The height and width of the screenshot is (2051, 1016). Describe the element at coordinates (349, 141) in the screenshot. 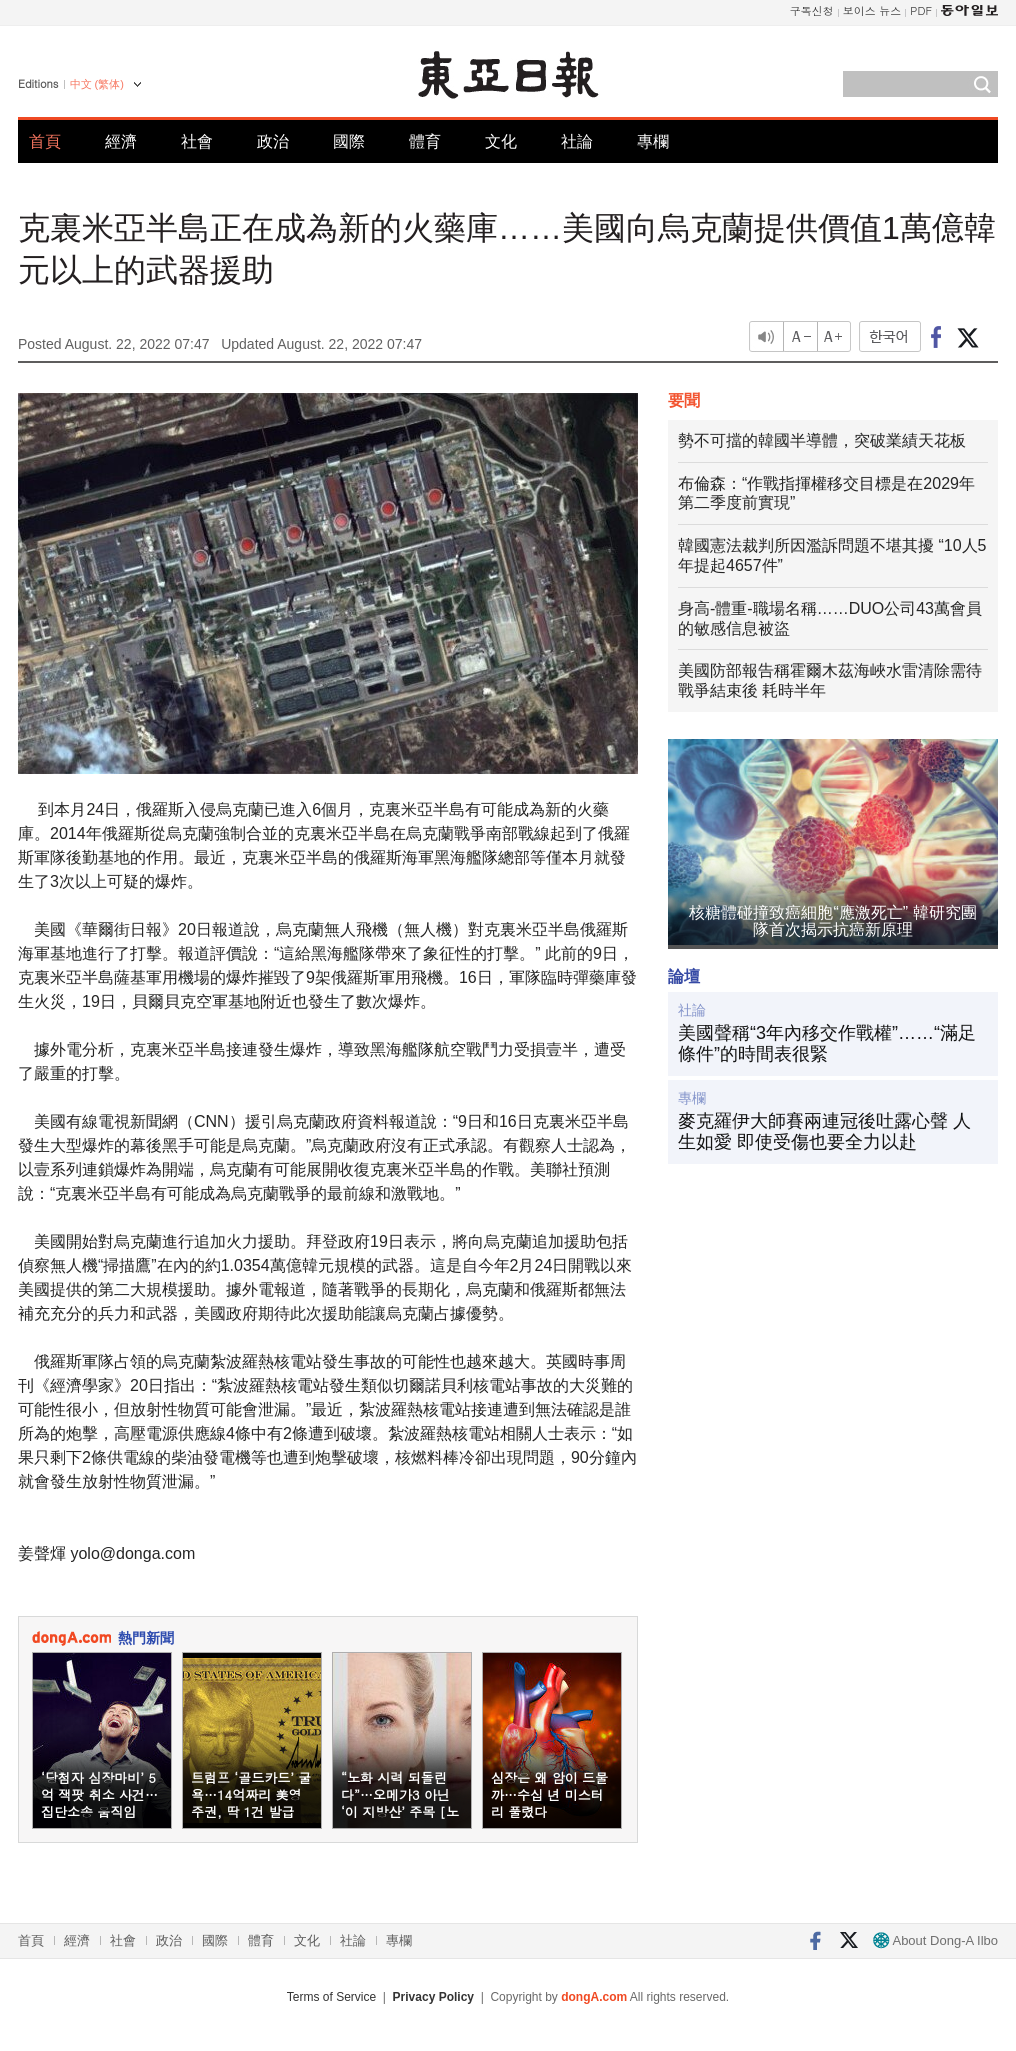

I see `國際` at that location.